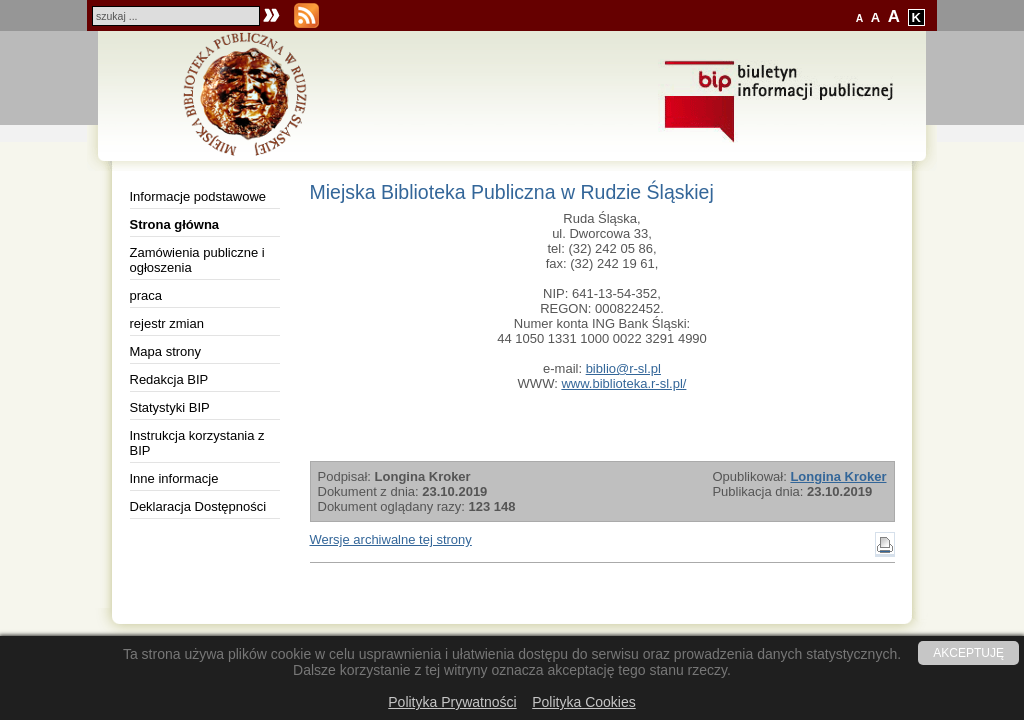  I want to click on rejestr zmian, so click(167, 323).